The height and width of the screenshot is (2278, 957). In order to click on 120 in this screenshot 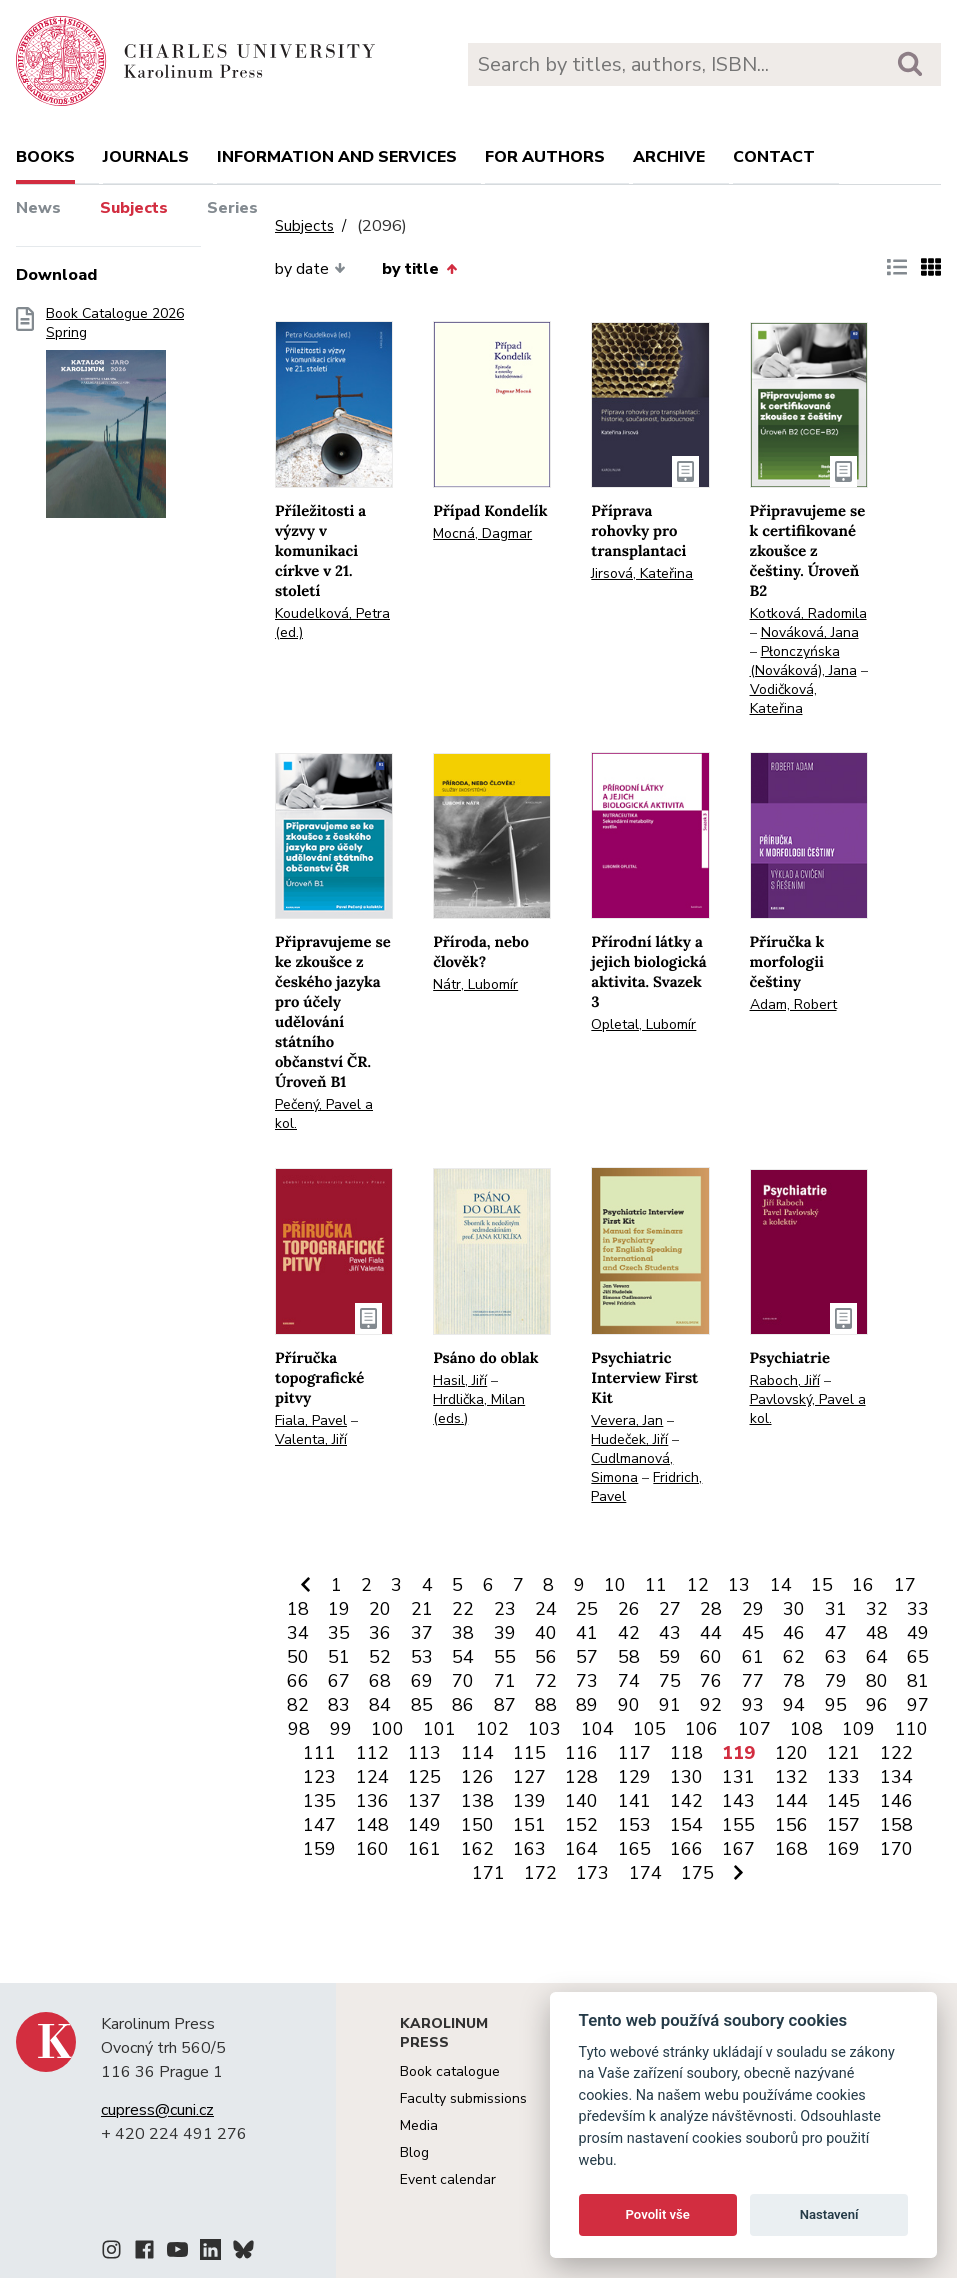, I will do `click(791, 1753)`.